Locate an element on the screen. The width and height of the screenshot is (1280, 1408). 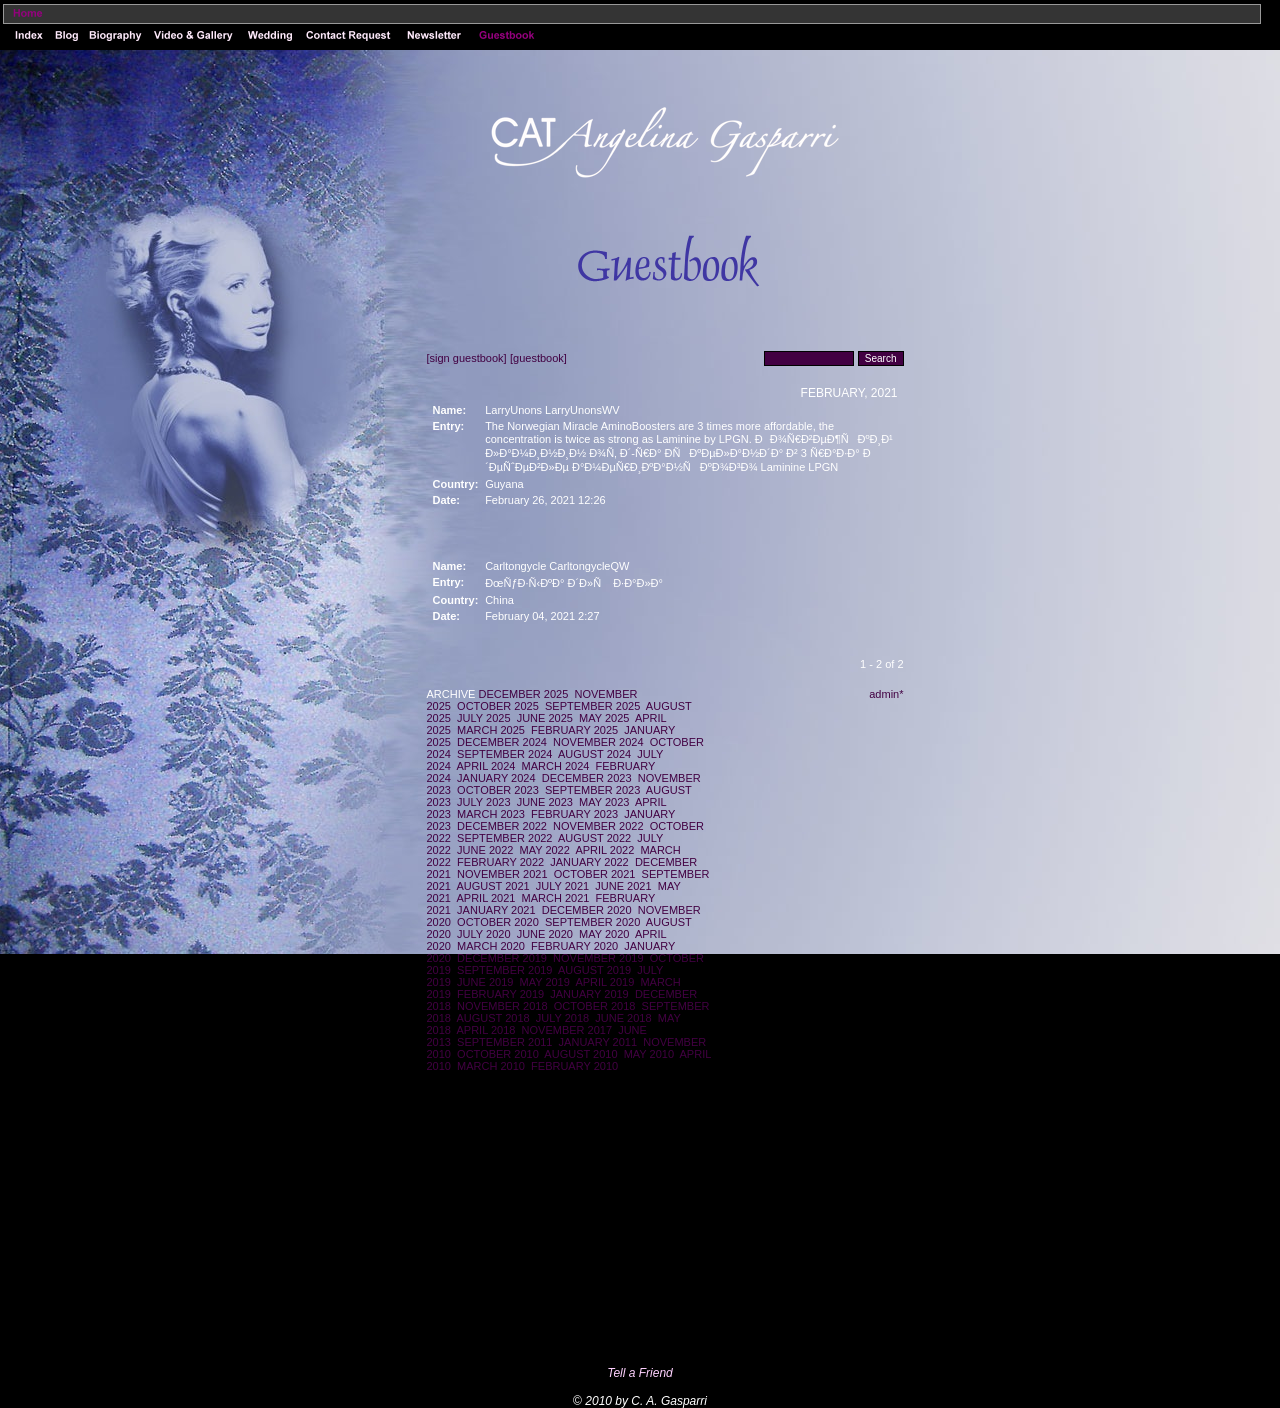
APRIL 2019 is located at coordinates (604, 982).